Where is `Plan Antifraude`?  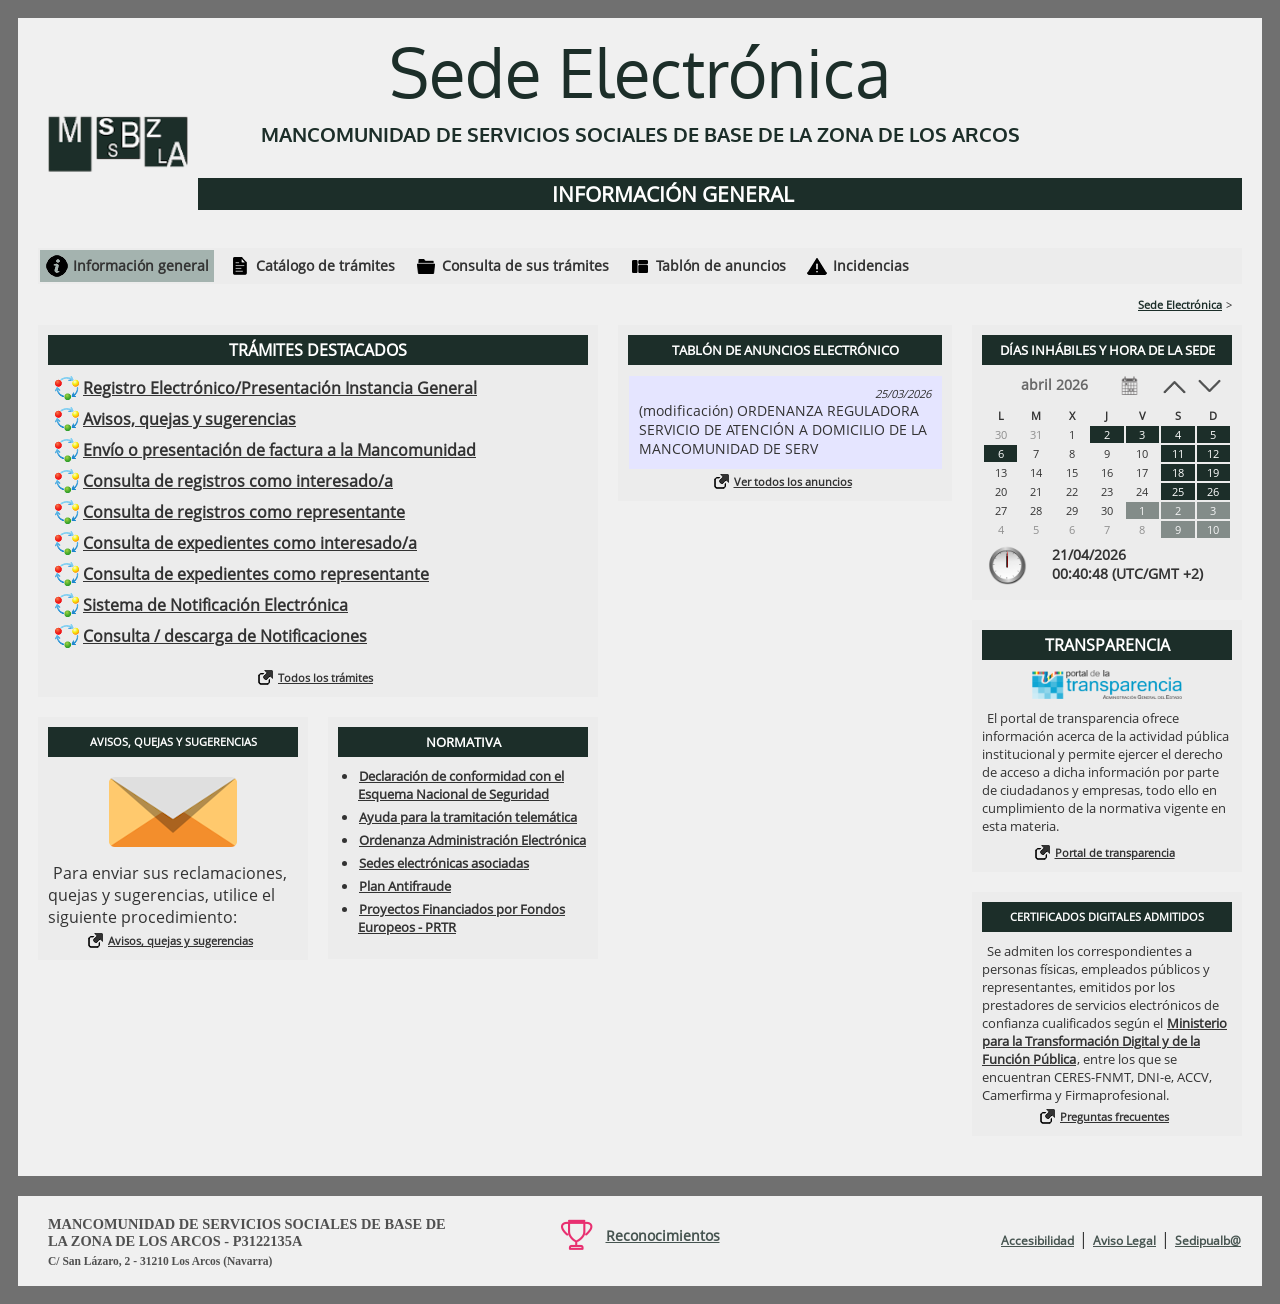
Plan Antifraude is located at coordinates (405, 886).